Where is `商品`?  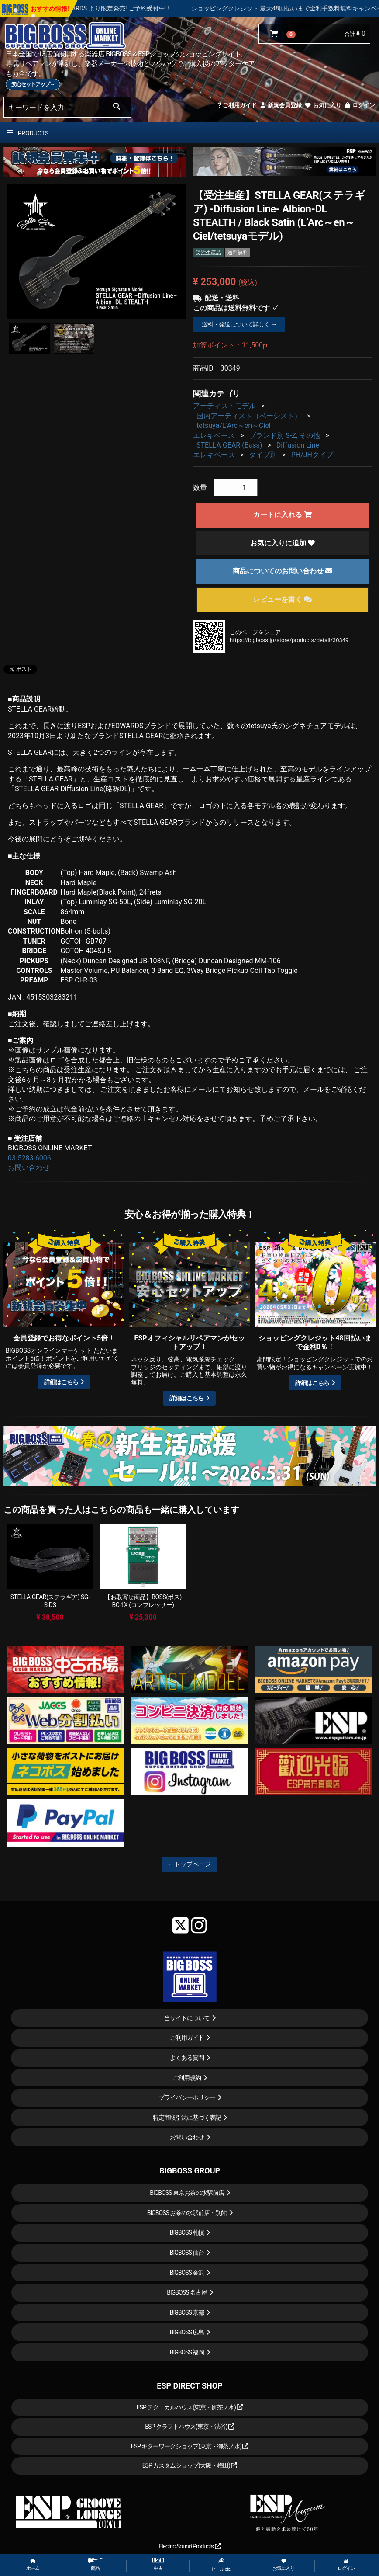 商品 is located at coordinates (95, 2564).